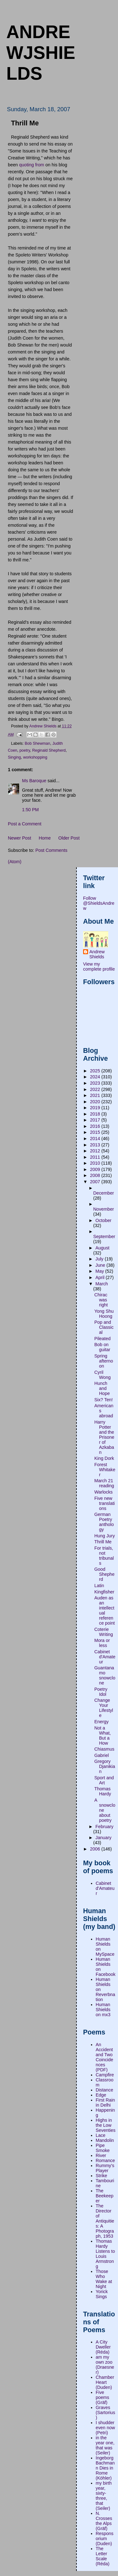  What do you see at coordinates (95, 1083) in the screenshot?
I see `2023` at bounding box center [95, 1083].